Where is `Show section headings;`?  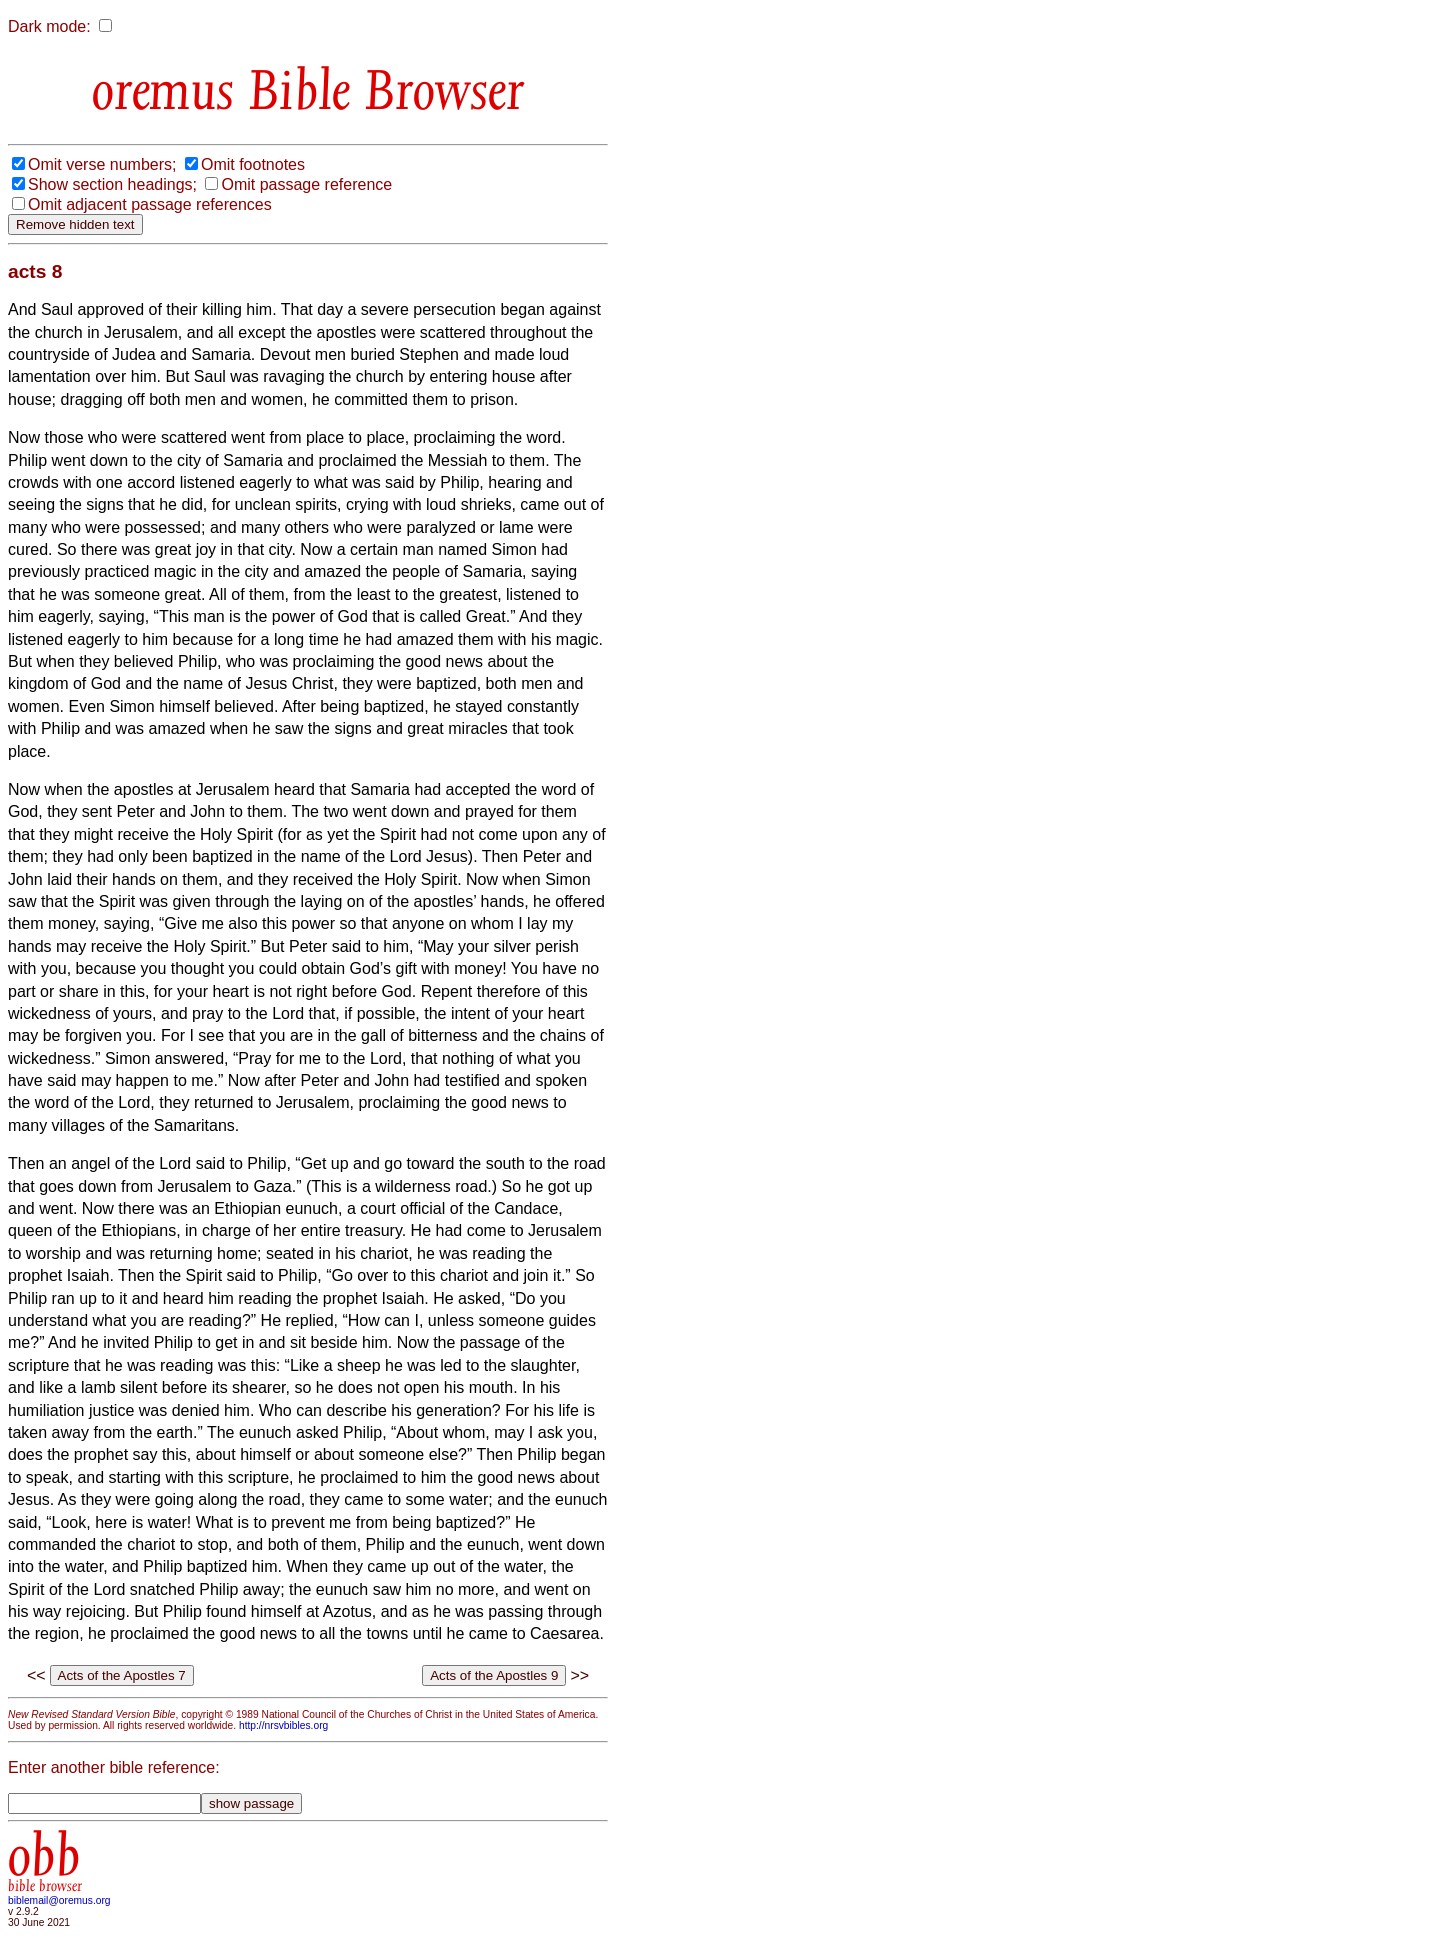
Show section headings; is located at coordinates (112, 184).